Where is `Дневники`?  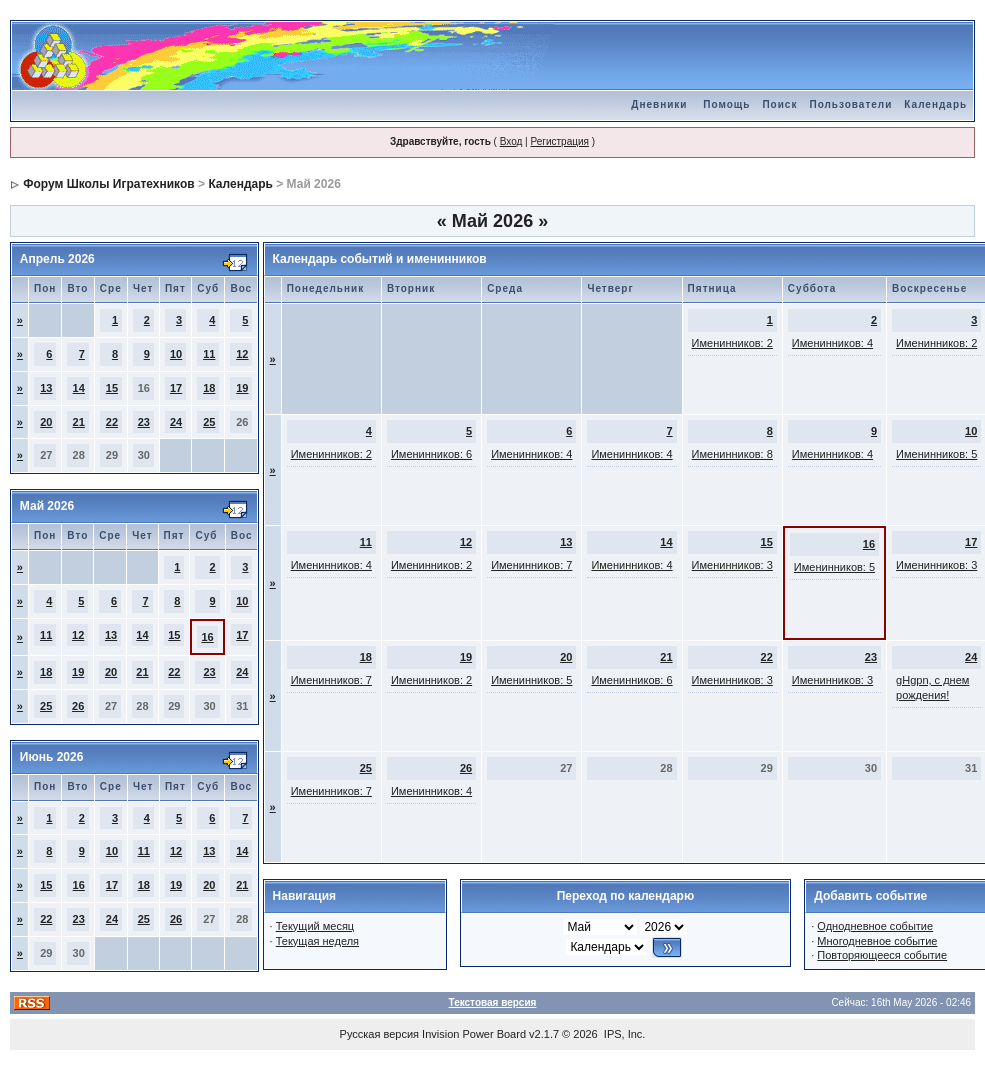
Дневники is located at coordinates (659, 104).